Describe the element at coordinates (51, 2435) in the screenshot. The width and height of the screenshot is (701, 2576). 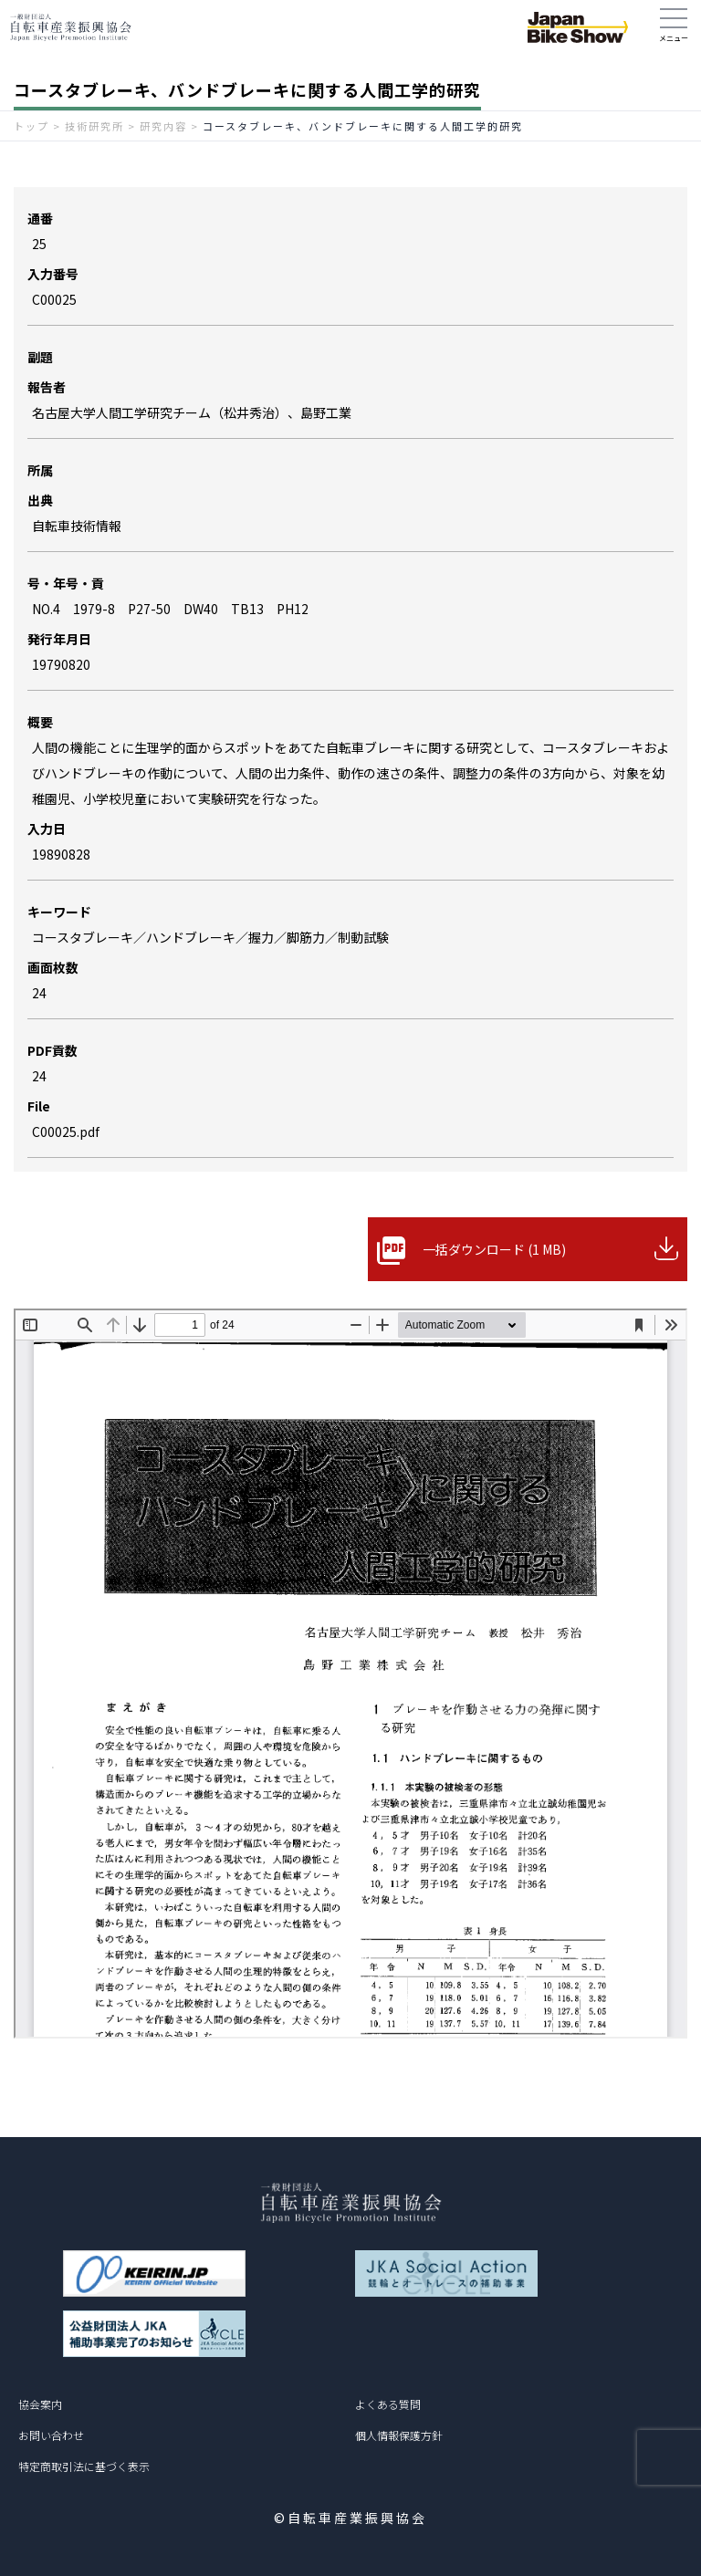
I see `お問い合わせ` at that location.